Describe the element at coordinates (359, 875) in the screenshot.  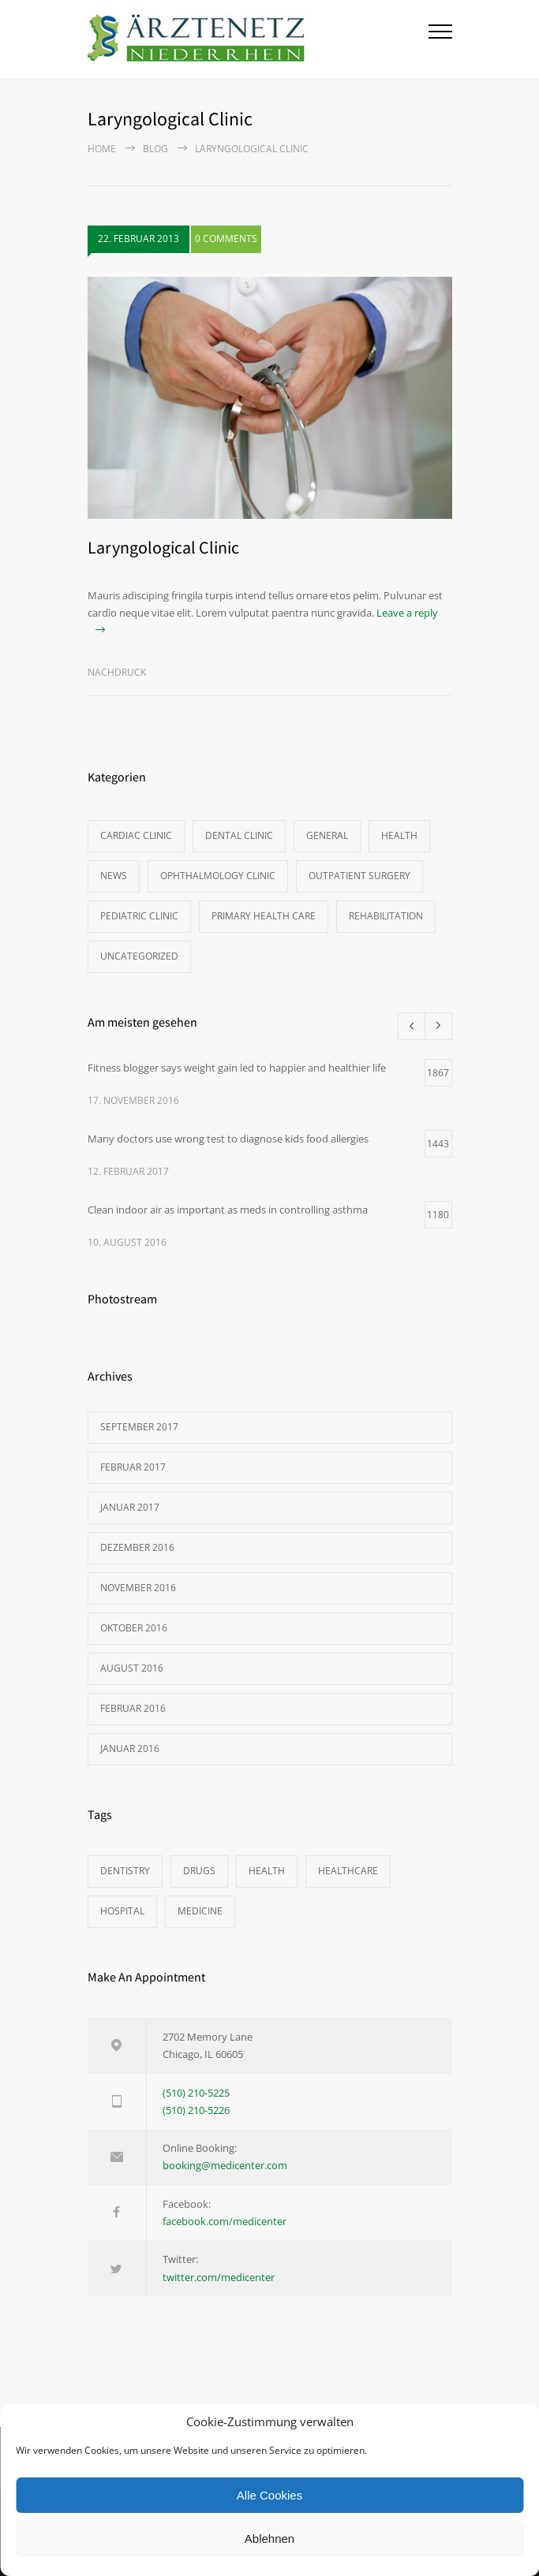
I see `Outpatient Surgery` at that location.